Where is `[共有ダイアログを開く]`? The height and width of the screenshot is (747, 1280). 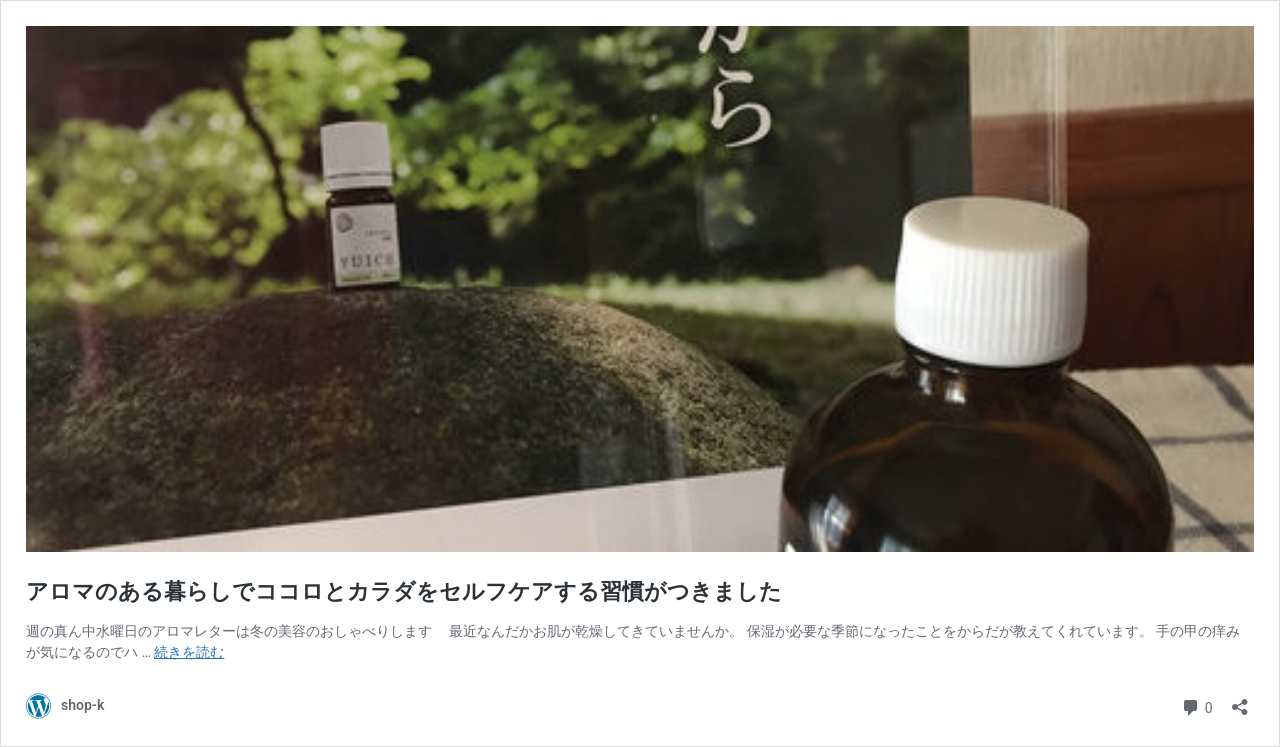 [共有ダイアログを開く] is located at coordinates (1240, 700).